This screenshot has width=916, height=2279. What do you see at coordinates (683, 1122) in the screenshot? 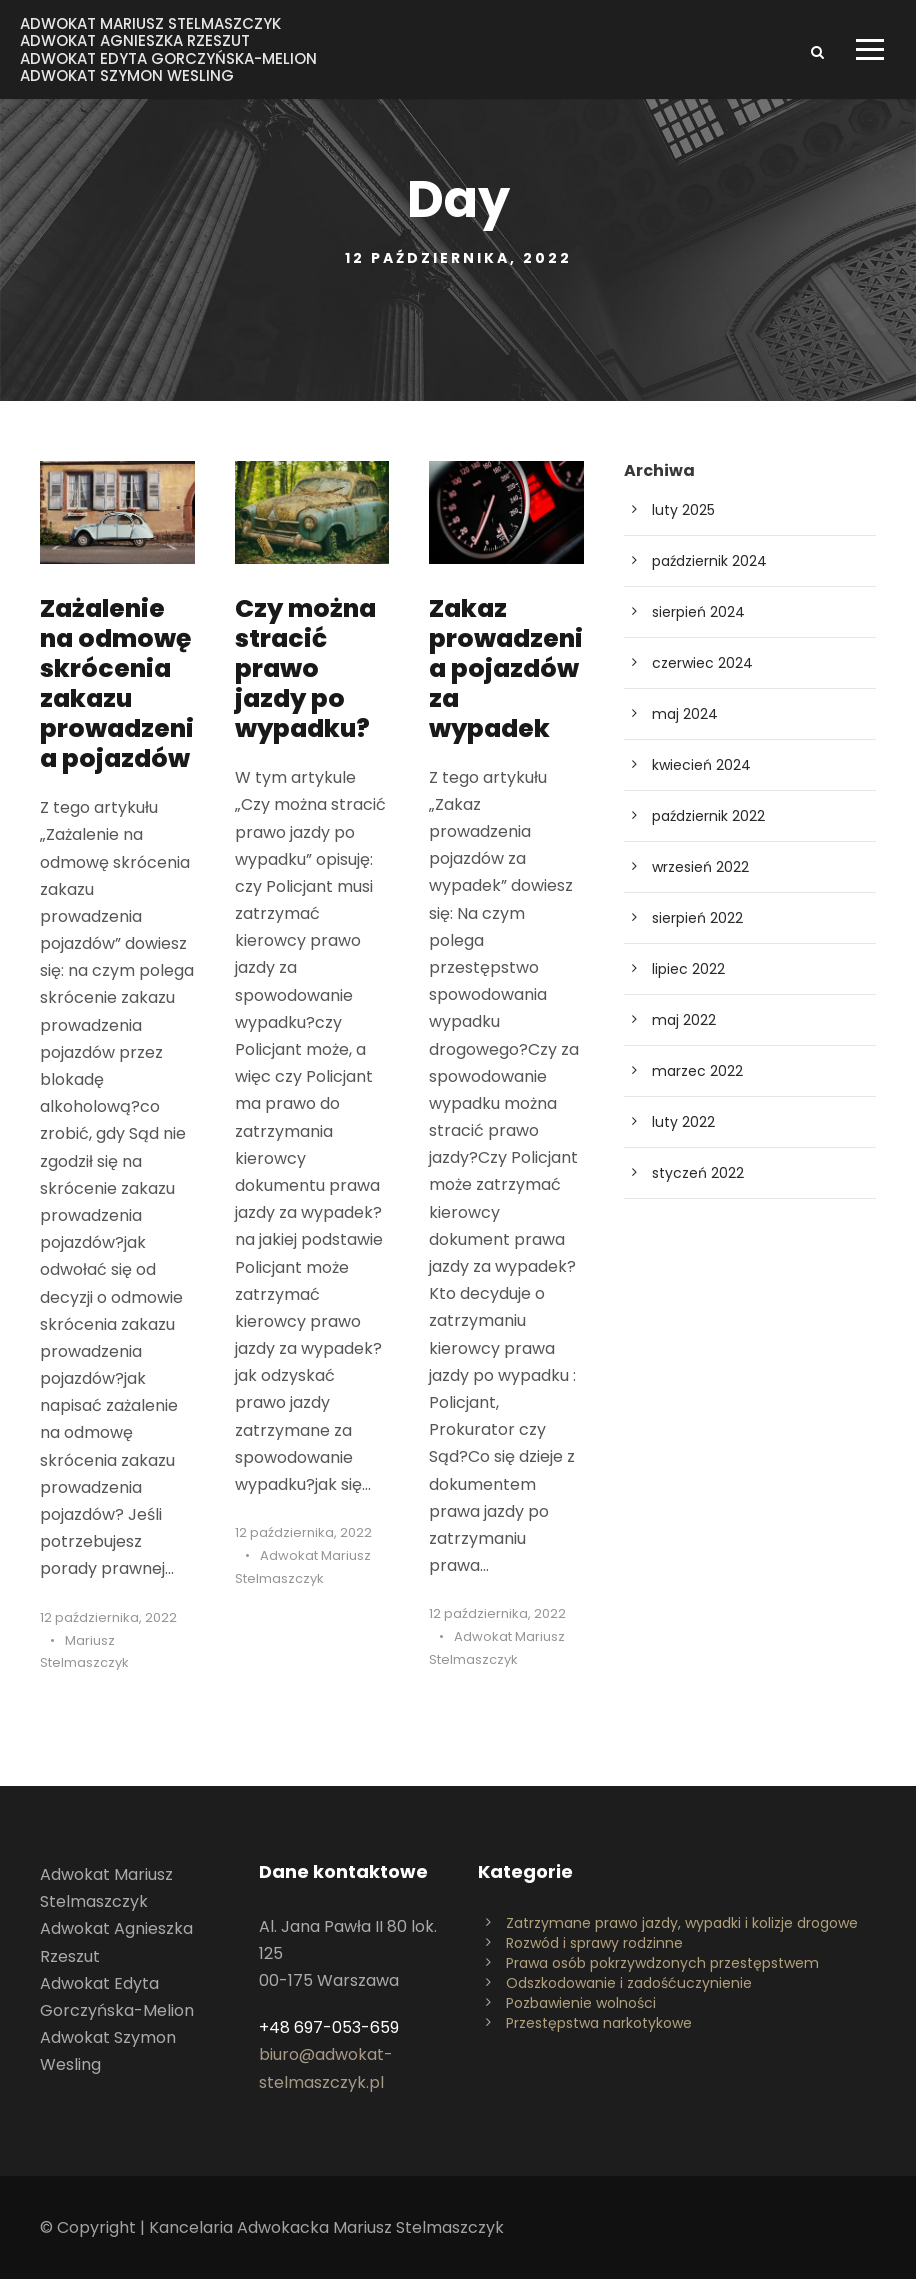
I see `luty 2022` at bounding box center [683, 1122].